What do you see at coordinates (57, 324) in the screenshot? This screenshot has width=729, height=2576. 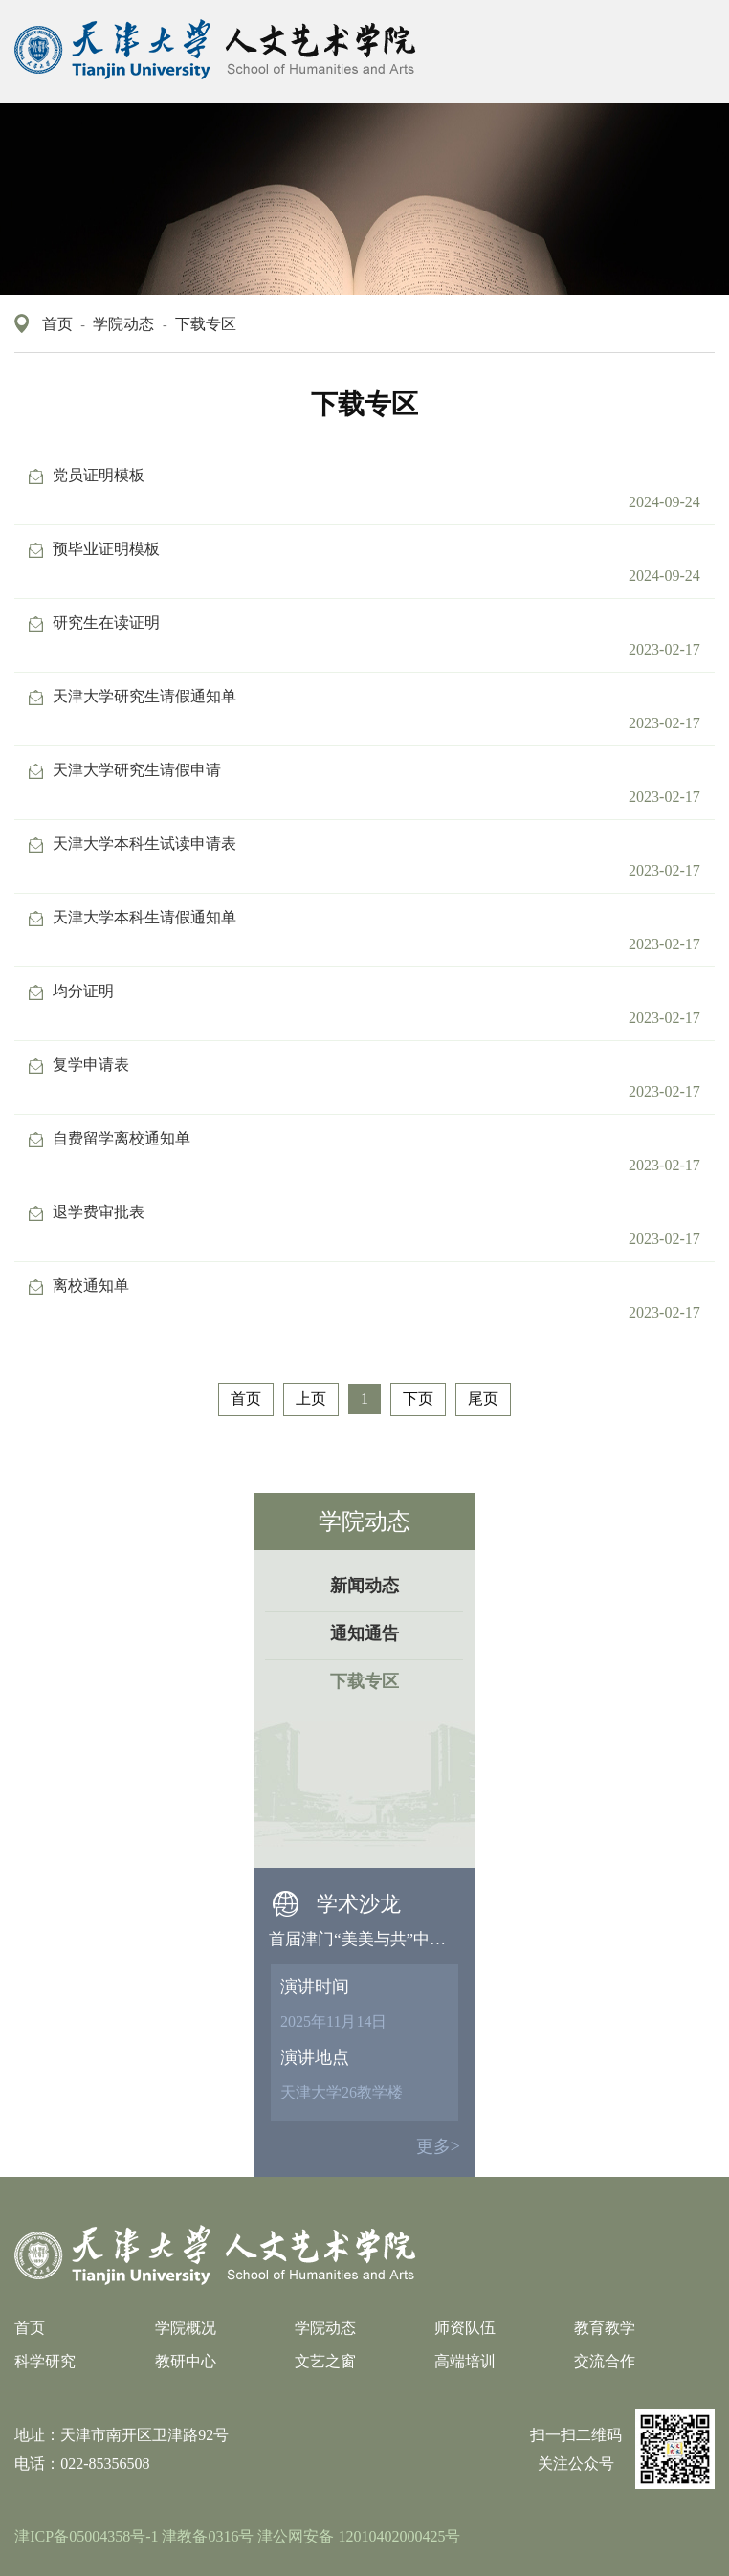 I see `首页` at bounding box center [57, 324].